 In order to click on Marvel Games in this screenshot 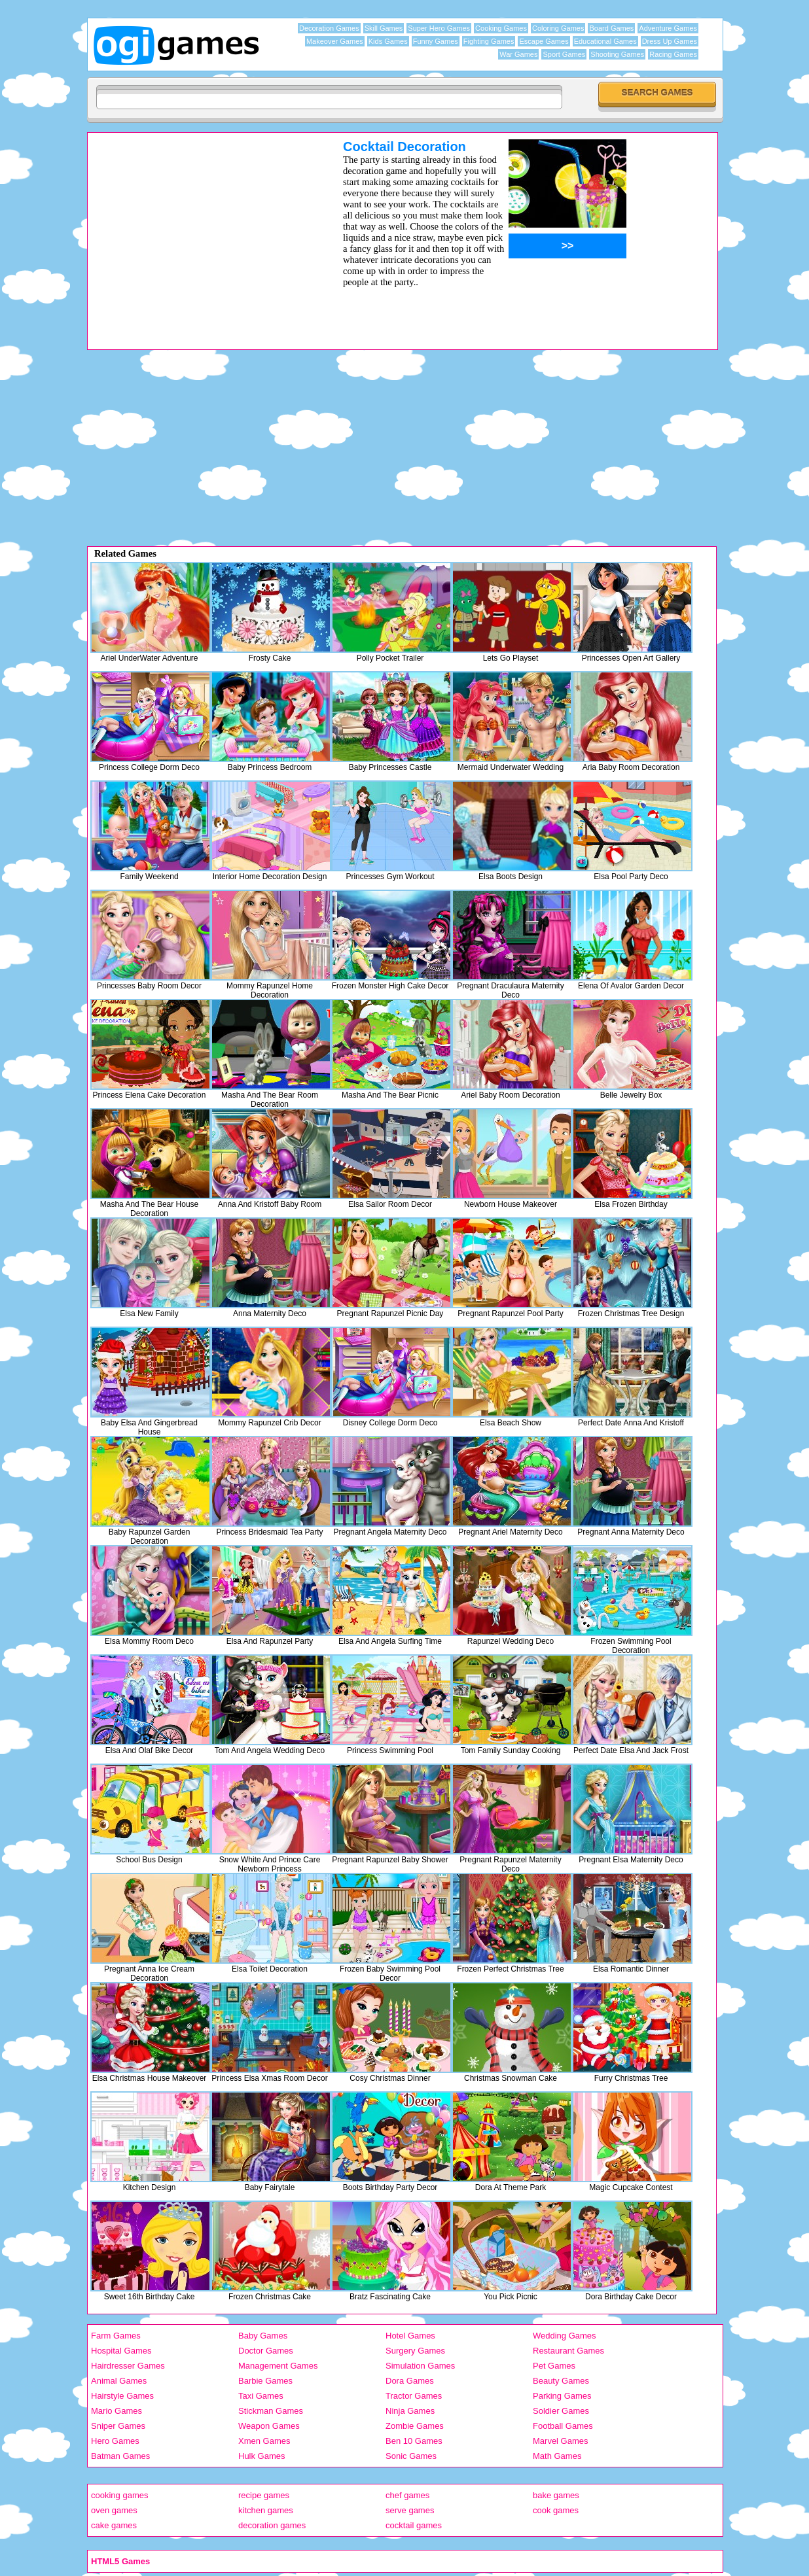, I will do `click(560, 2441)`.